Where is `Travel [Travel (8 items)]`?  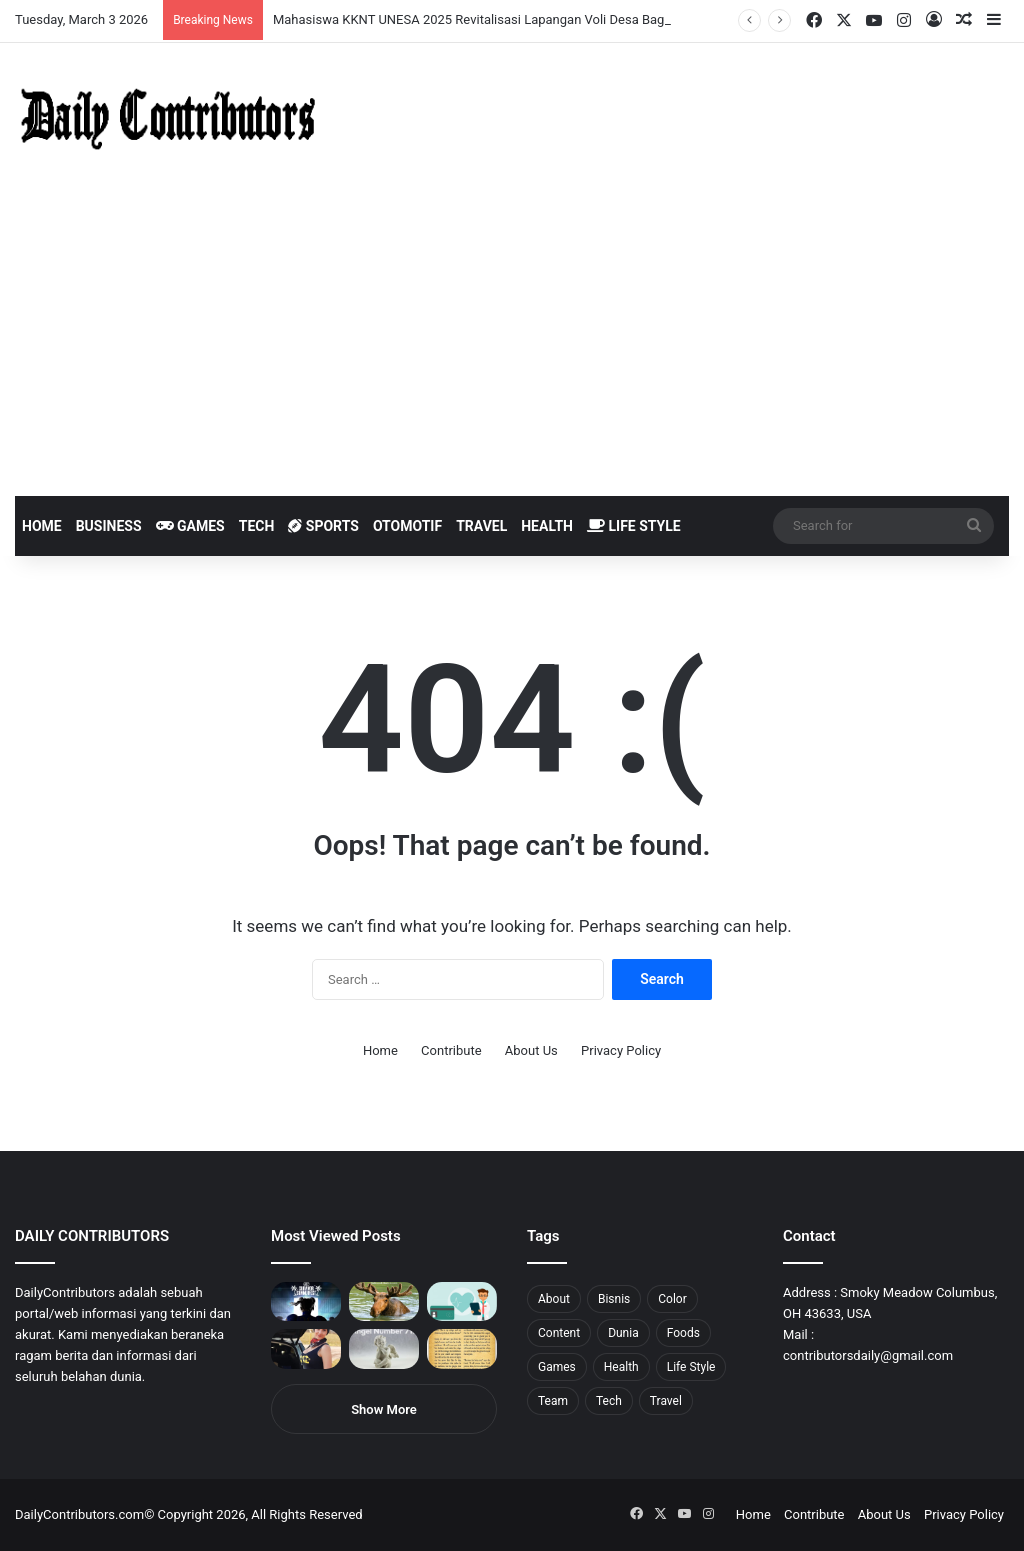 Travel [Travel (8 items)] is located at coordinates (666, 1401).